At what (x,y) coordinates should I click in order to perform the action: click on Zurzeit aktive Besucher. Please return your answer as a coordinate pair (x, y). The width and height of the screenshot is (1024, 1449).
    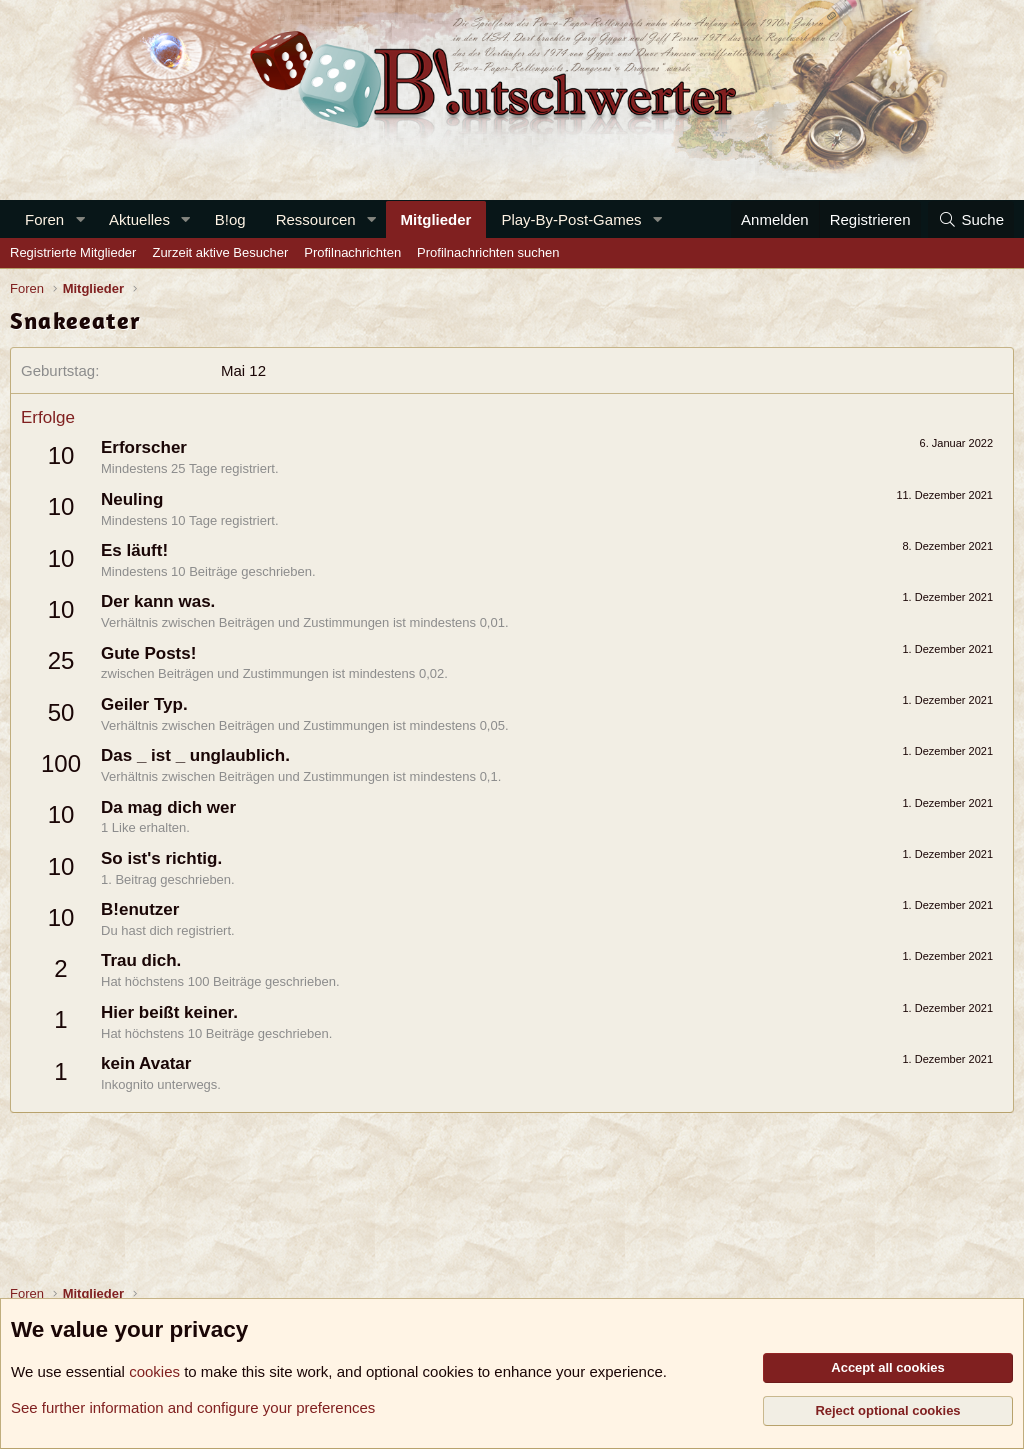
    Looking at the image, I should click on (220, 252).